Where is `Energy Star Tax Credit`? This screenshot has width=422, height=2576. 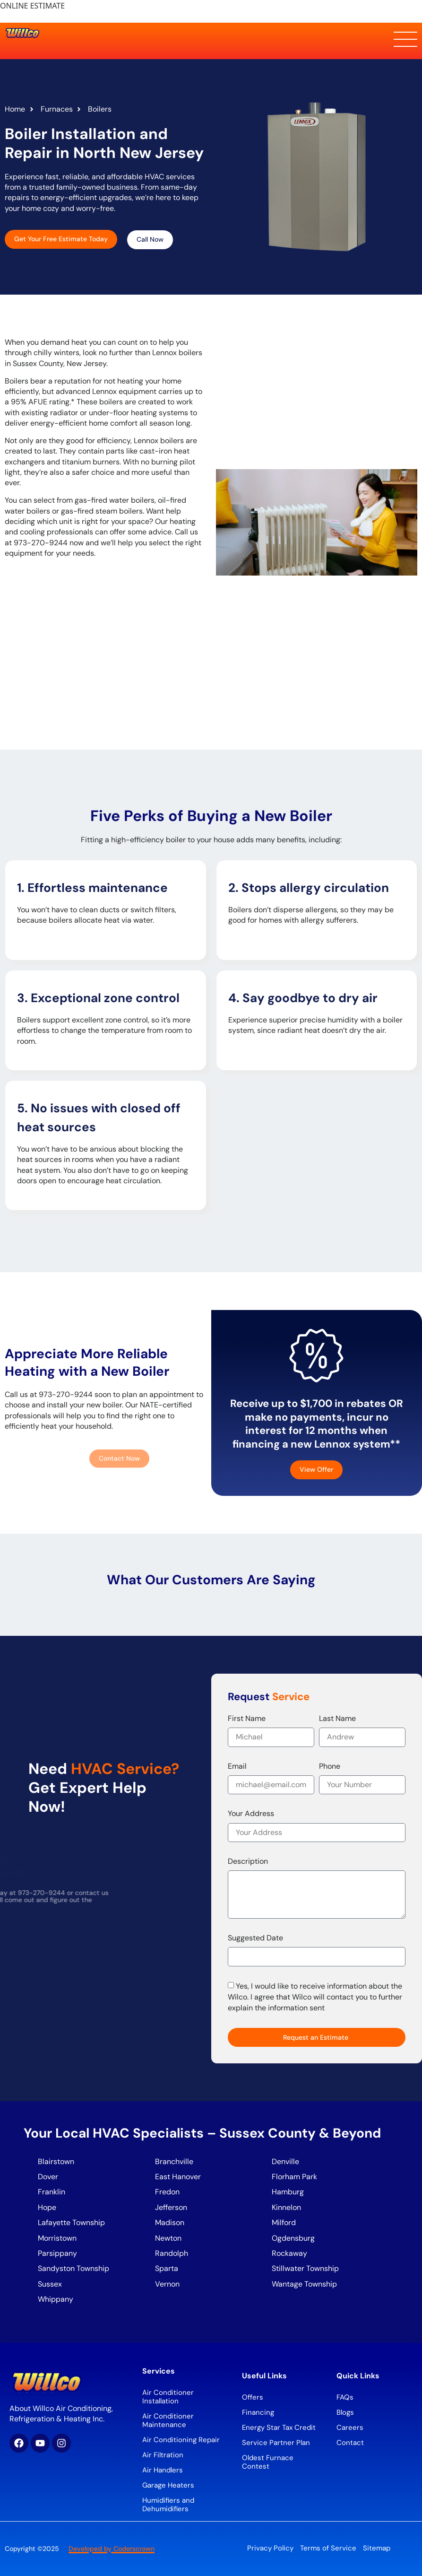
Energy Star Tax Credit is located at coordinates (279, 2427).